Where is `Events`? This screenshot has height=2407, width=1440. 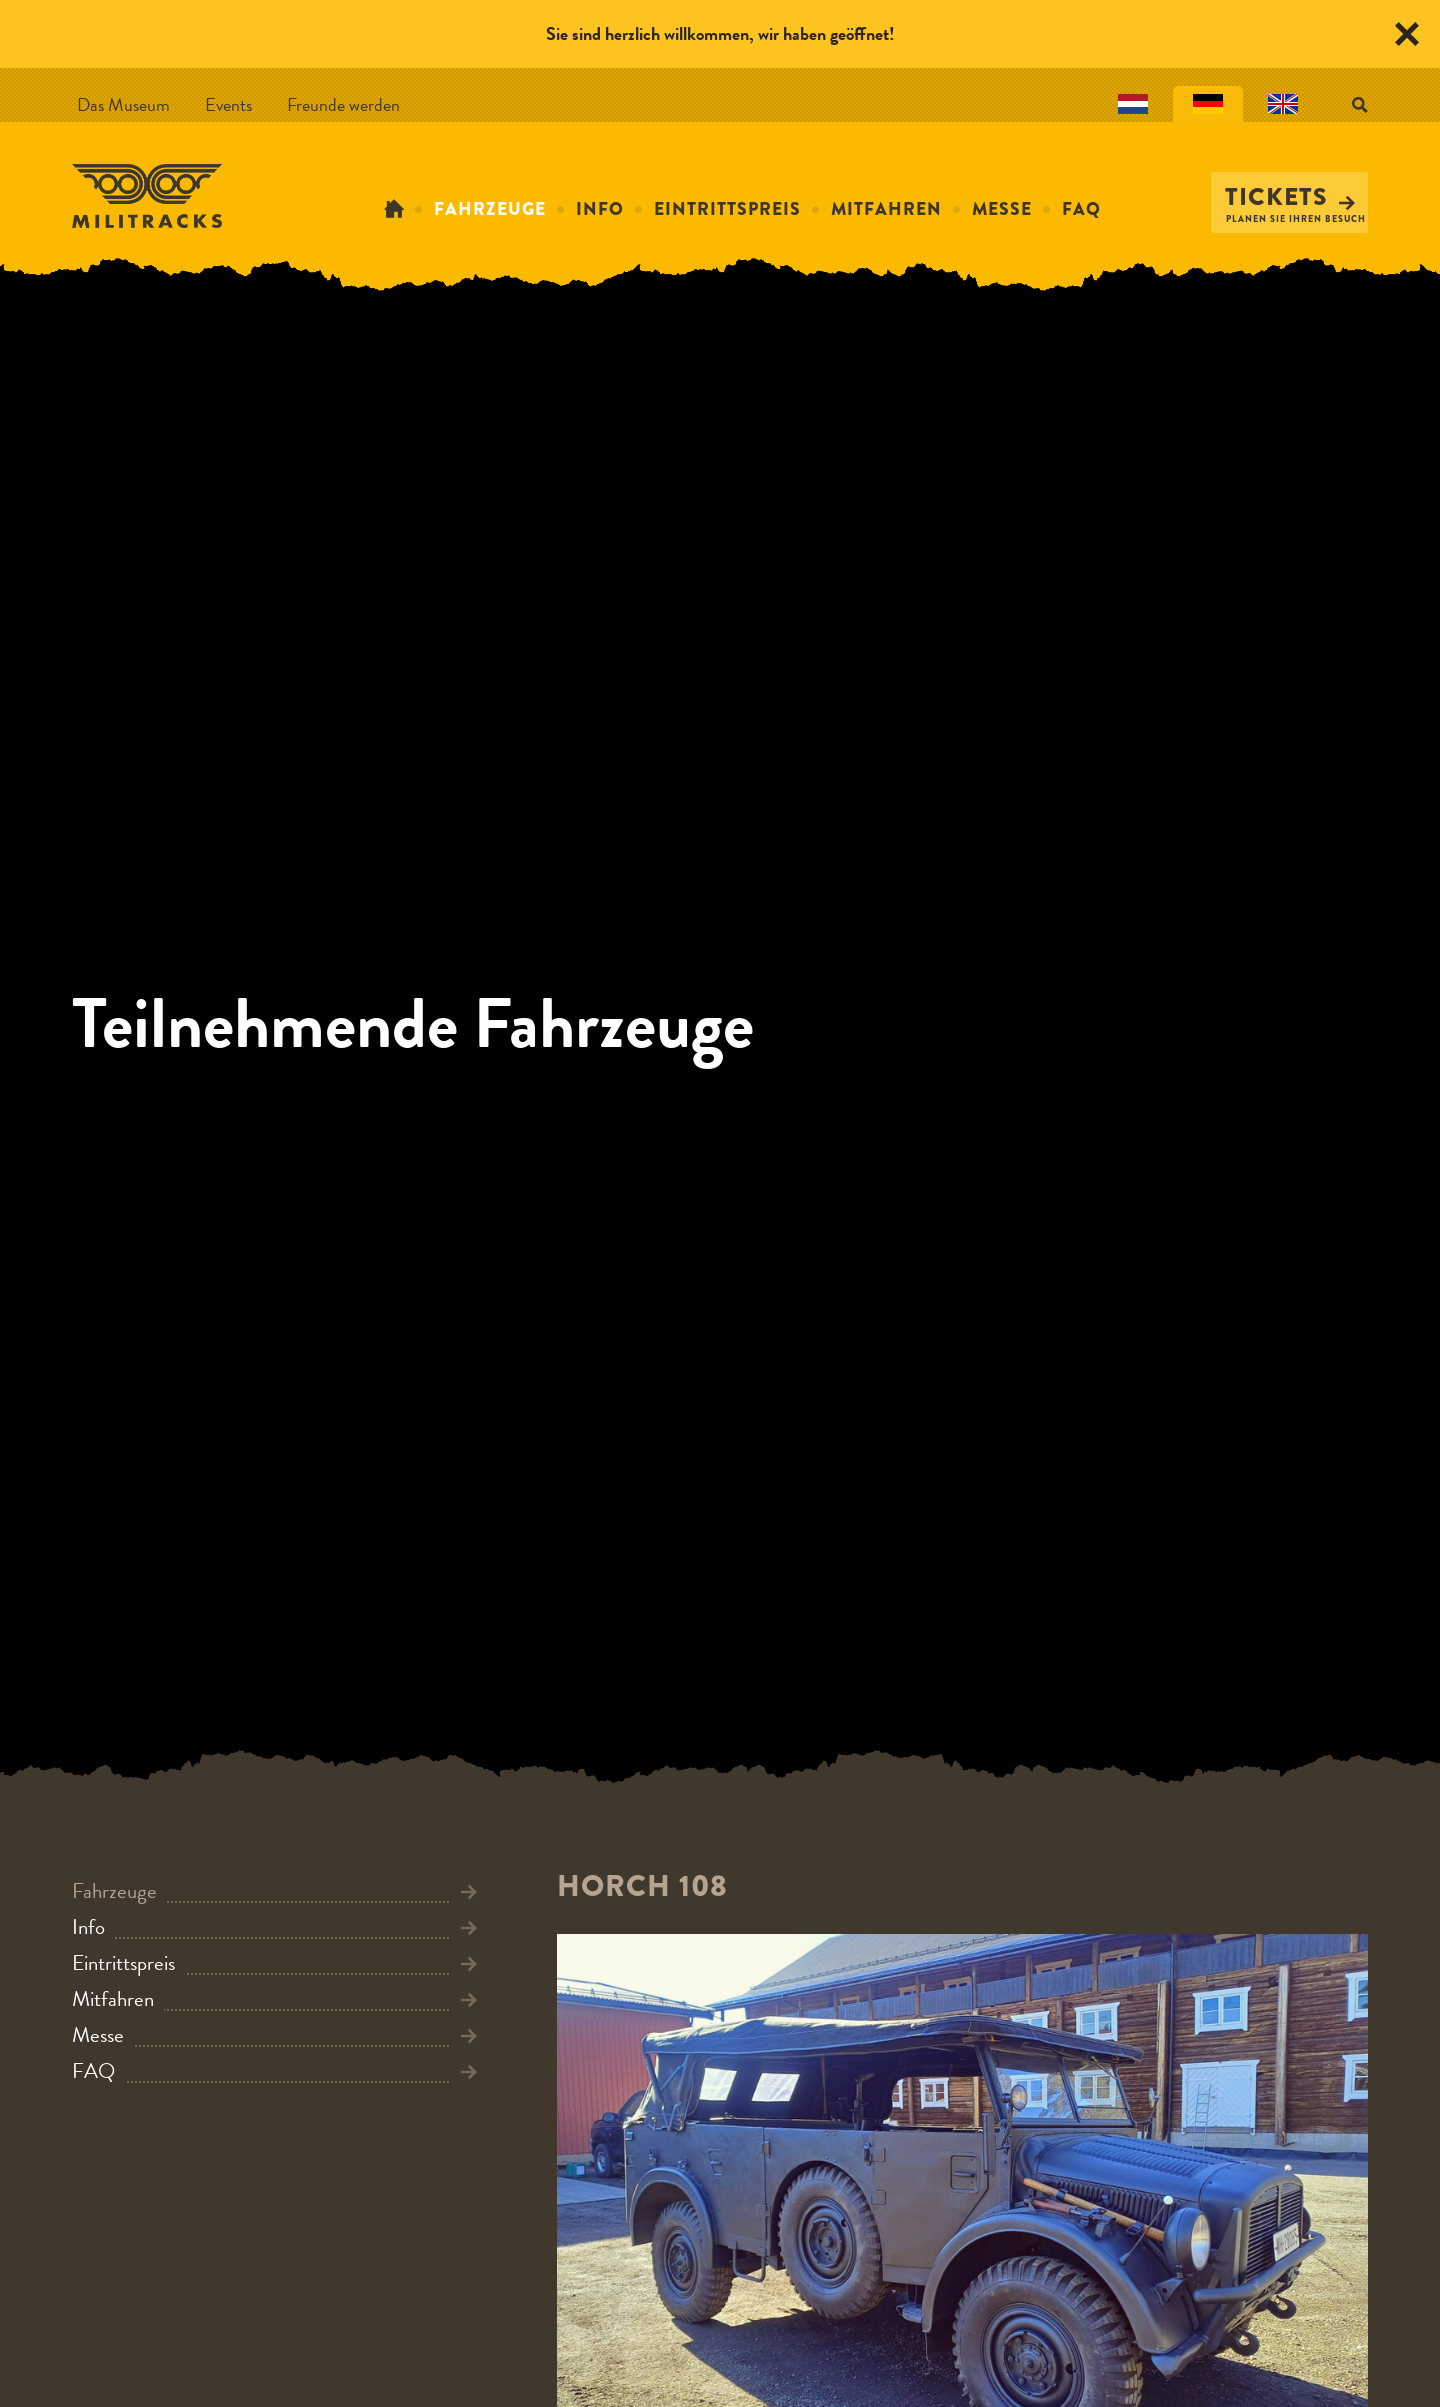 Events is located at coordinates (228, 104).